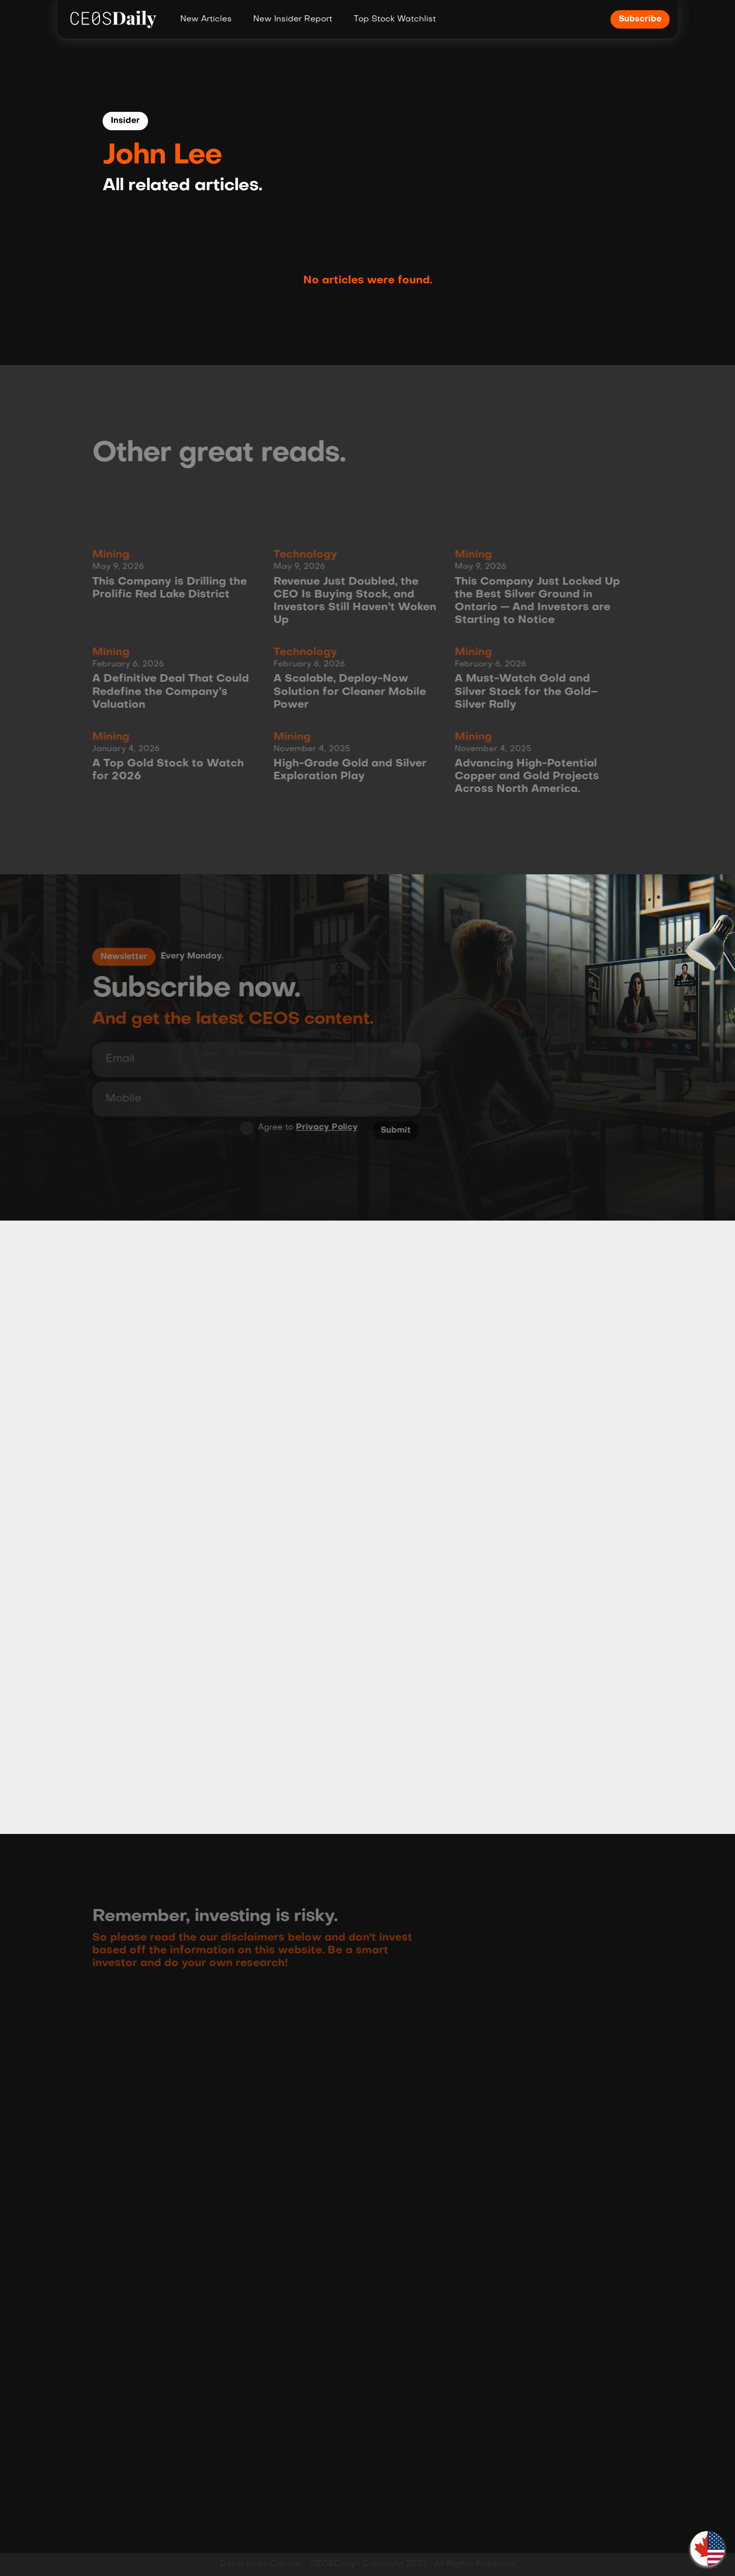  What do you see at coordinates (395, 19) in the screenshot?
I see `Top Stock Watchlist` at bounding box center [395, 19].